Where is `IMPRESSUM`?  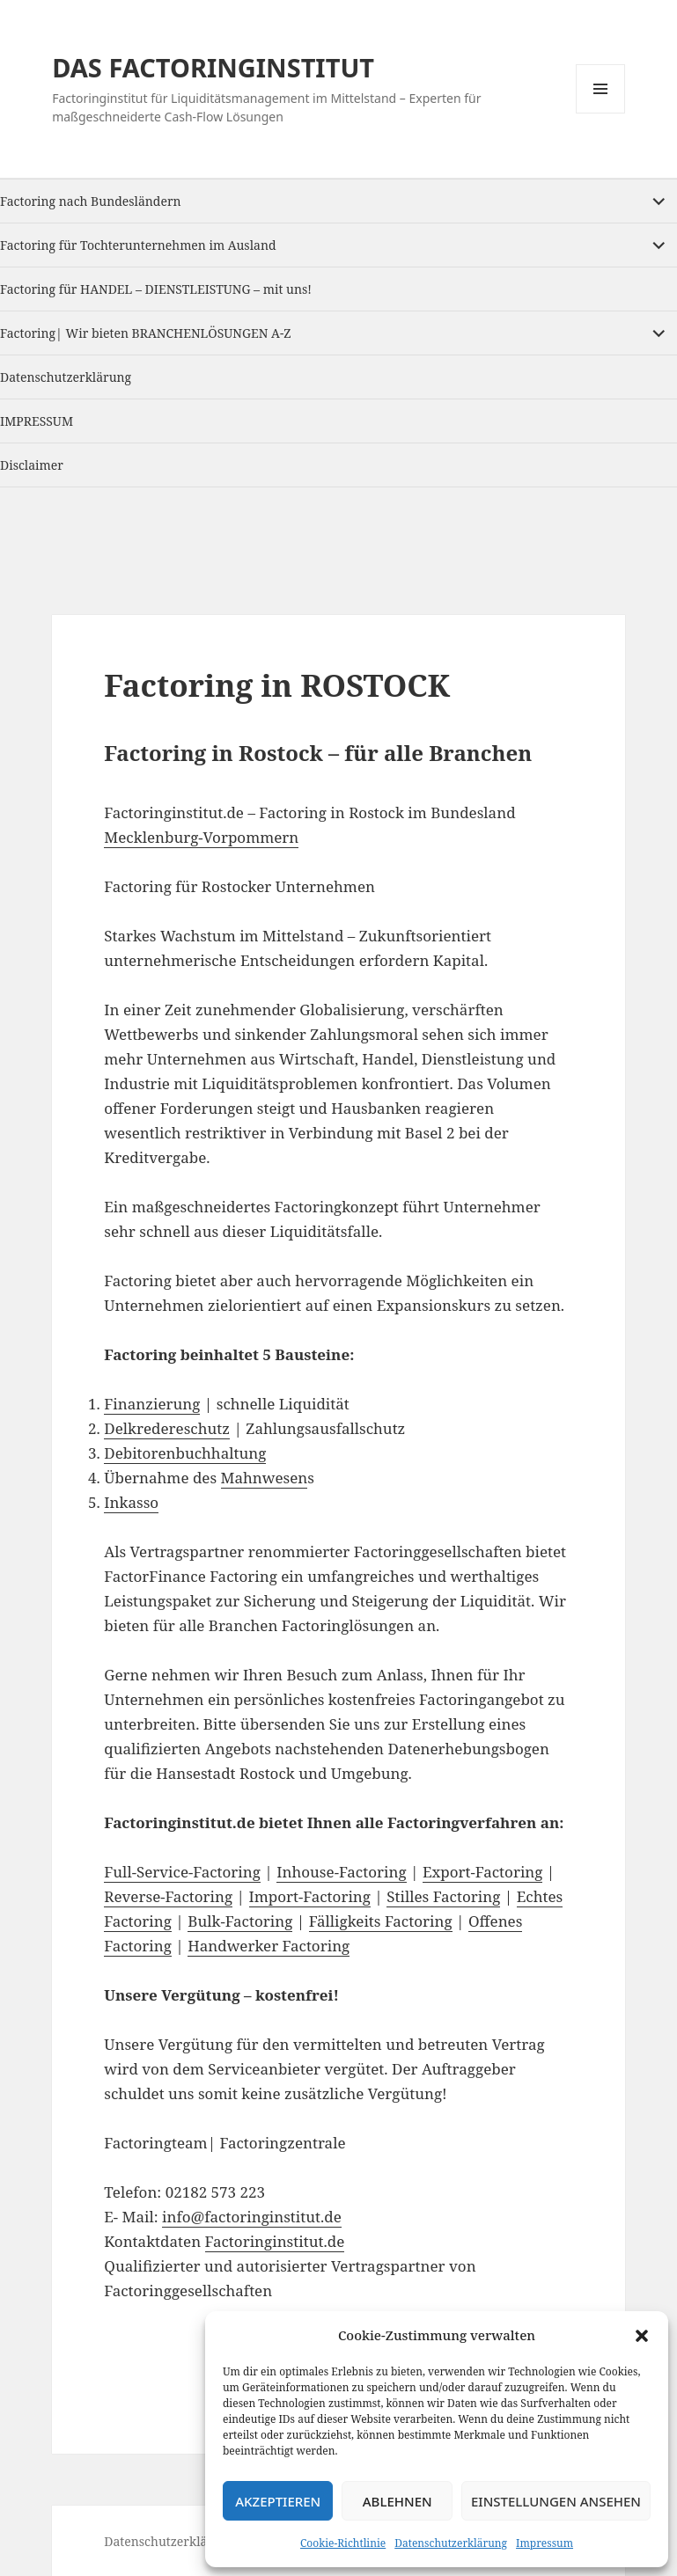 IMPRESSUM is located at coordinates (36, 421).